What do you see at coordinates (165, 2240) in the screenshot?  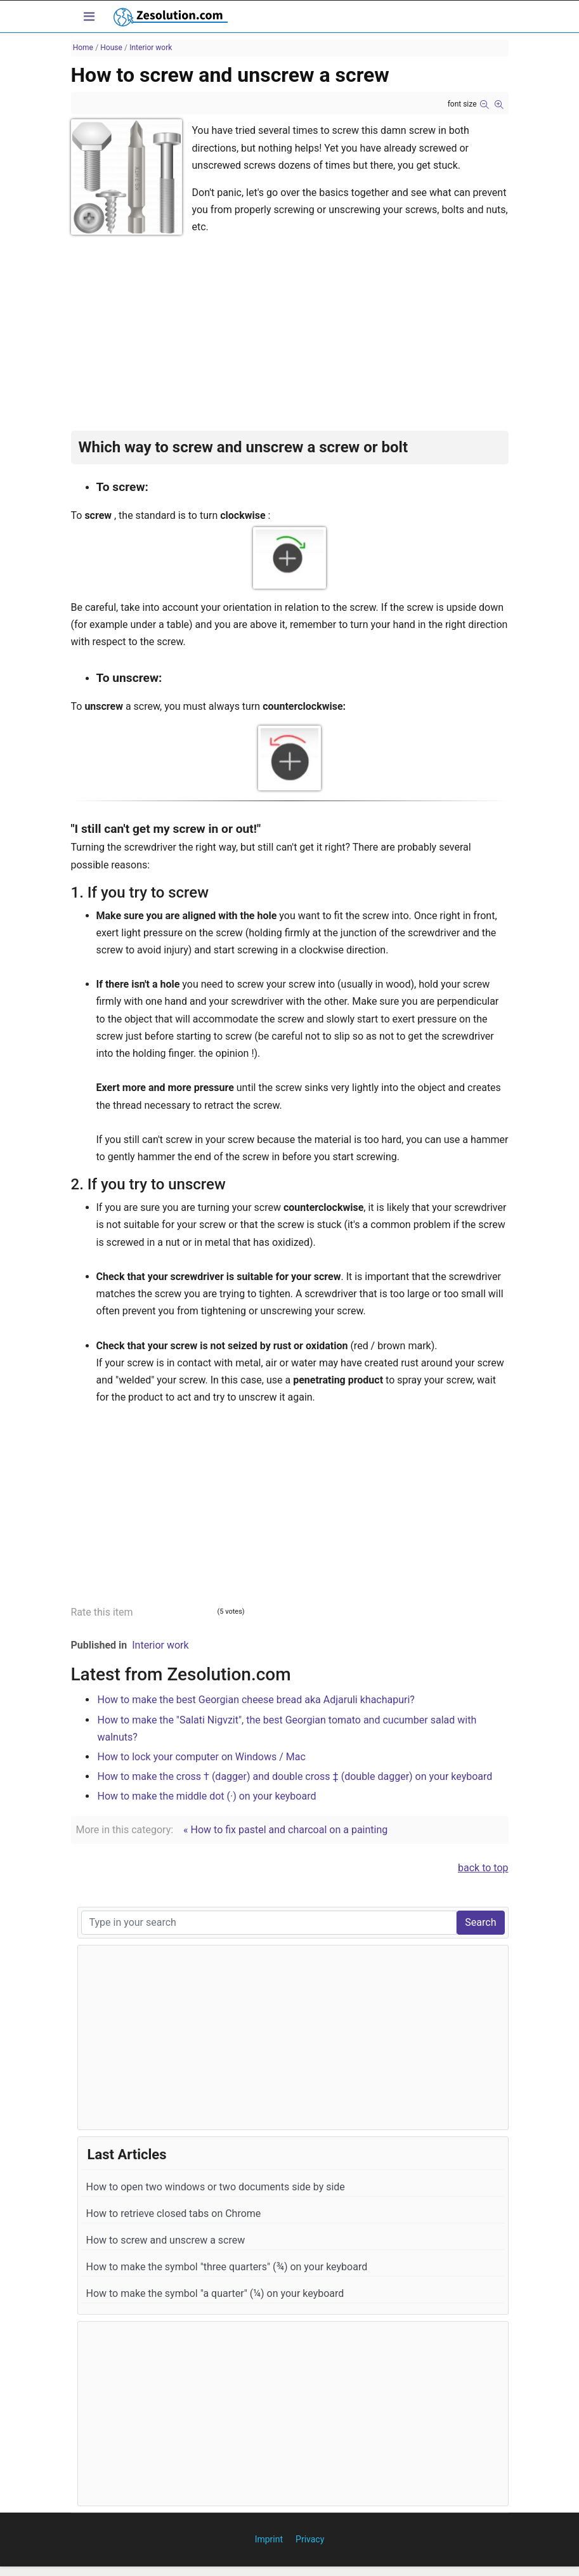 I see `How to screw and unscrew a screw` at bounding box center [165, 2240].